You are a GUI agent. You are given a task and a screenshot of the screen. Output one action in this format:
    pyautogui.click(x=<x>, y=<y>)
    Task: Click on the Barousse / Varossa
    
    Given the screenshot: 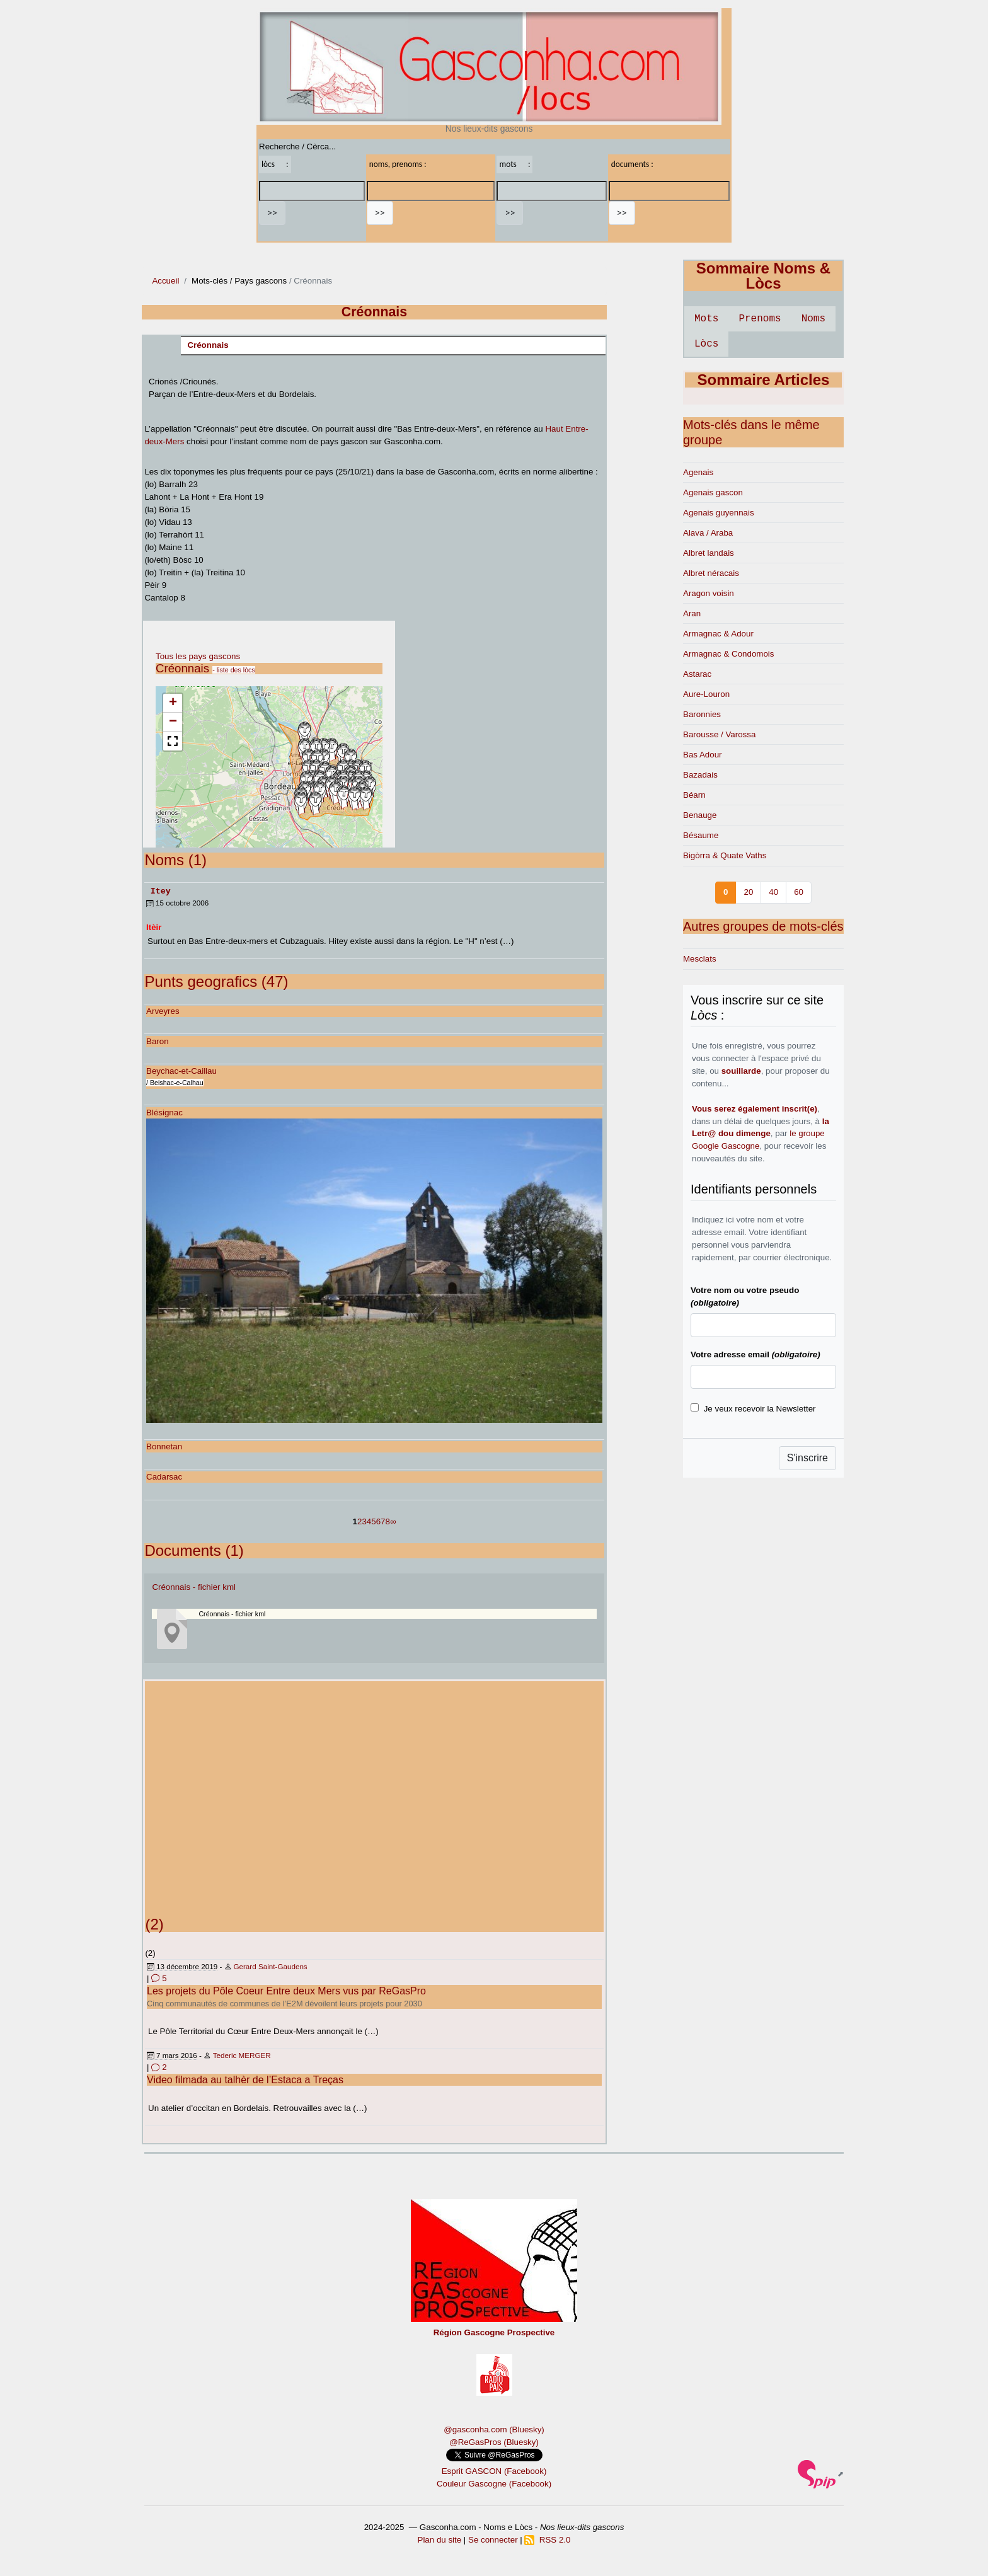 What is the action you would take?
    pyautogui.click(x=719, y=734)
    